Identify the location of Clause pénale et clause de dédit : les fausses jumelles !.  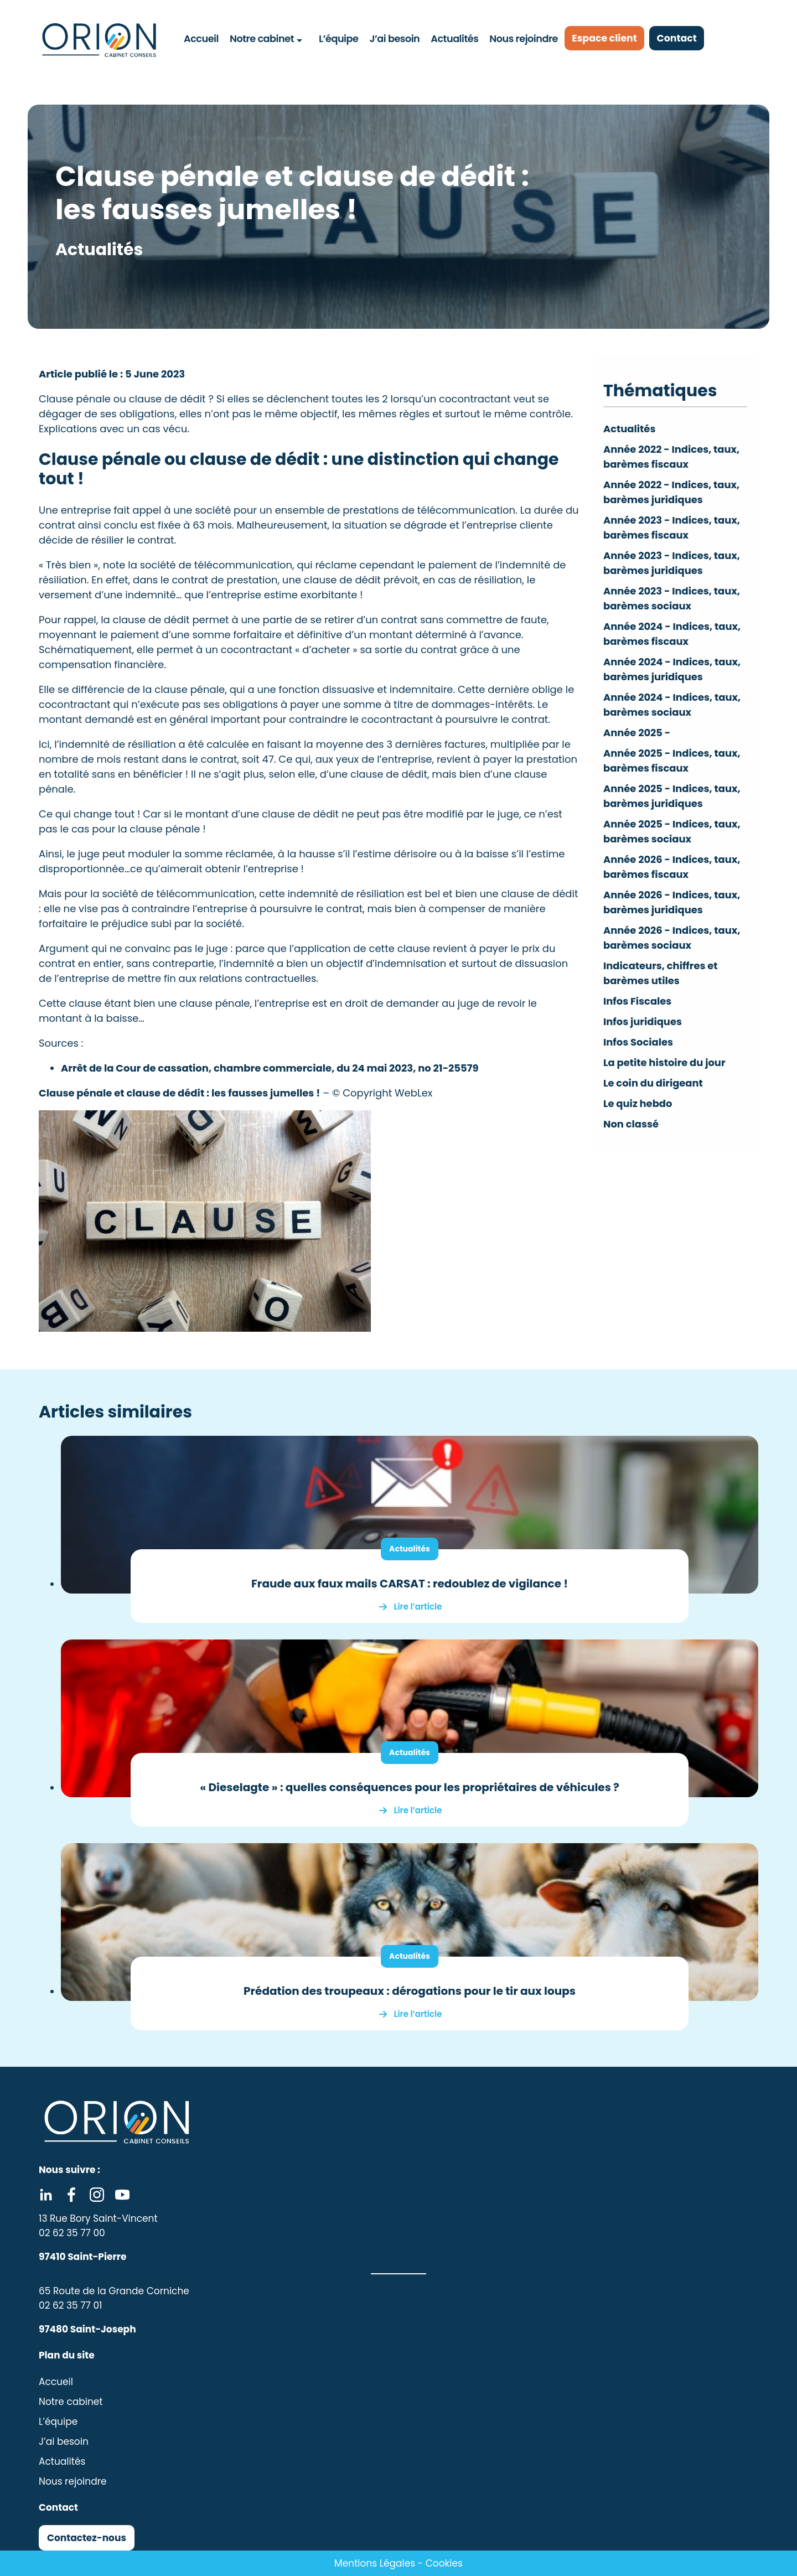
(179, 1093).